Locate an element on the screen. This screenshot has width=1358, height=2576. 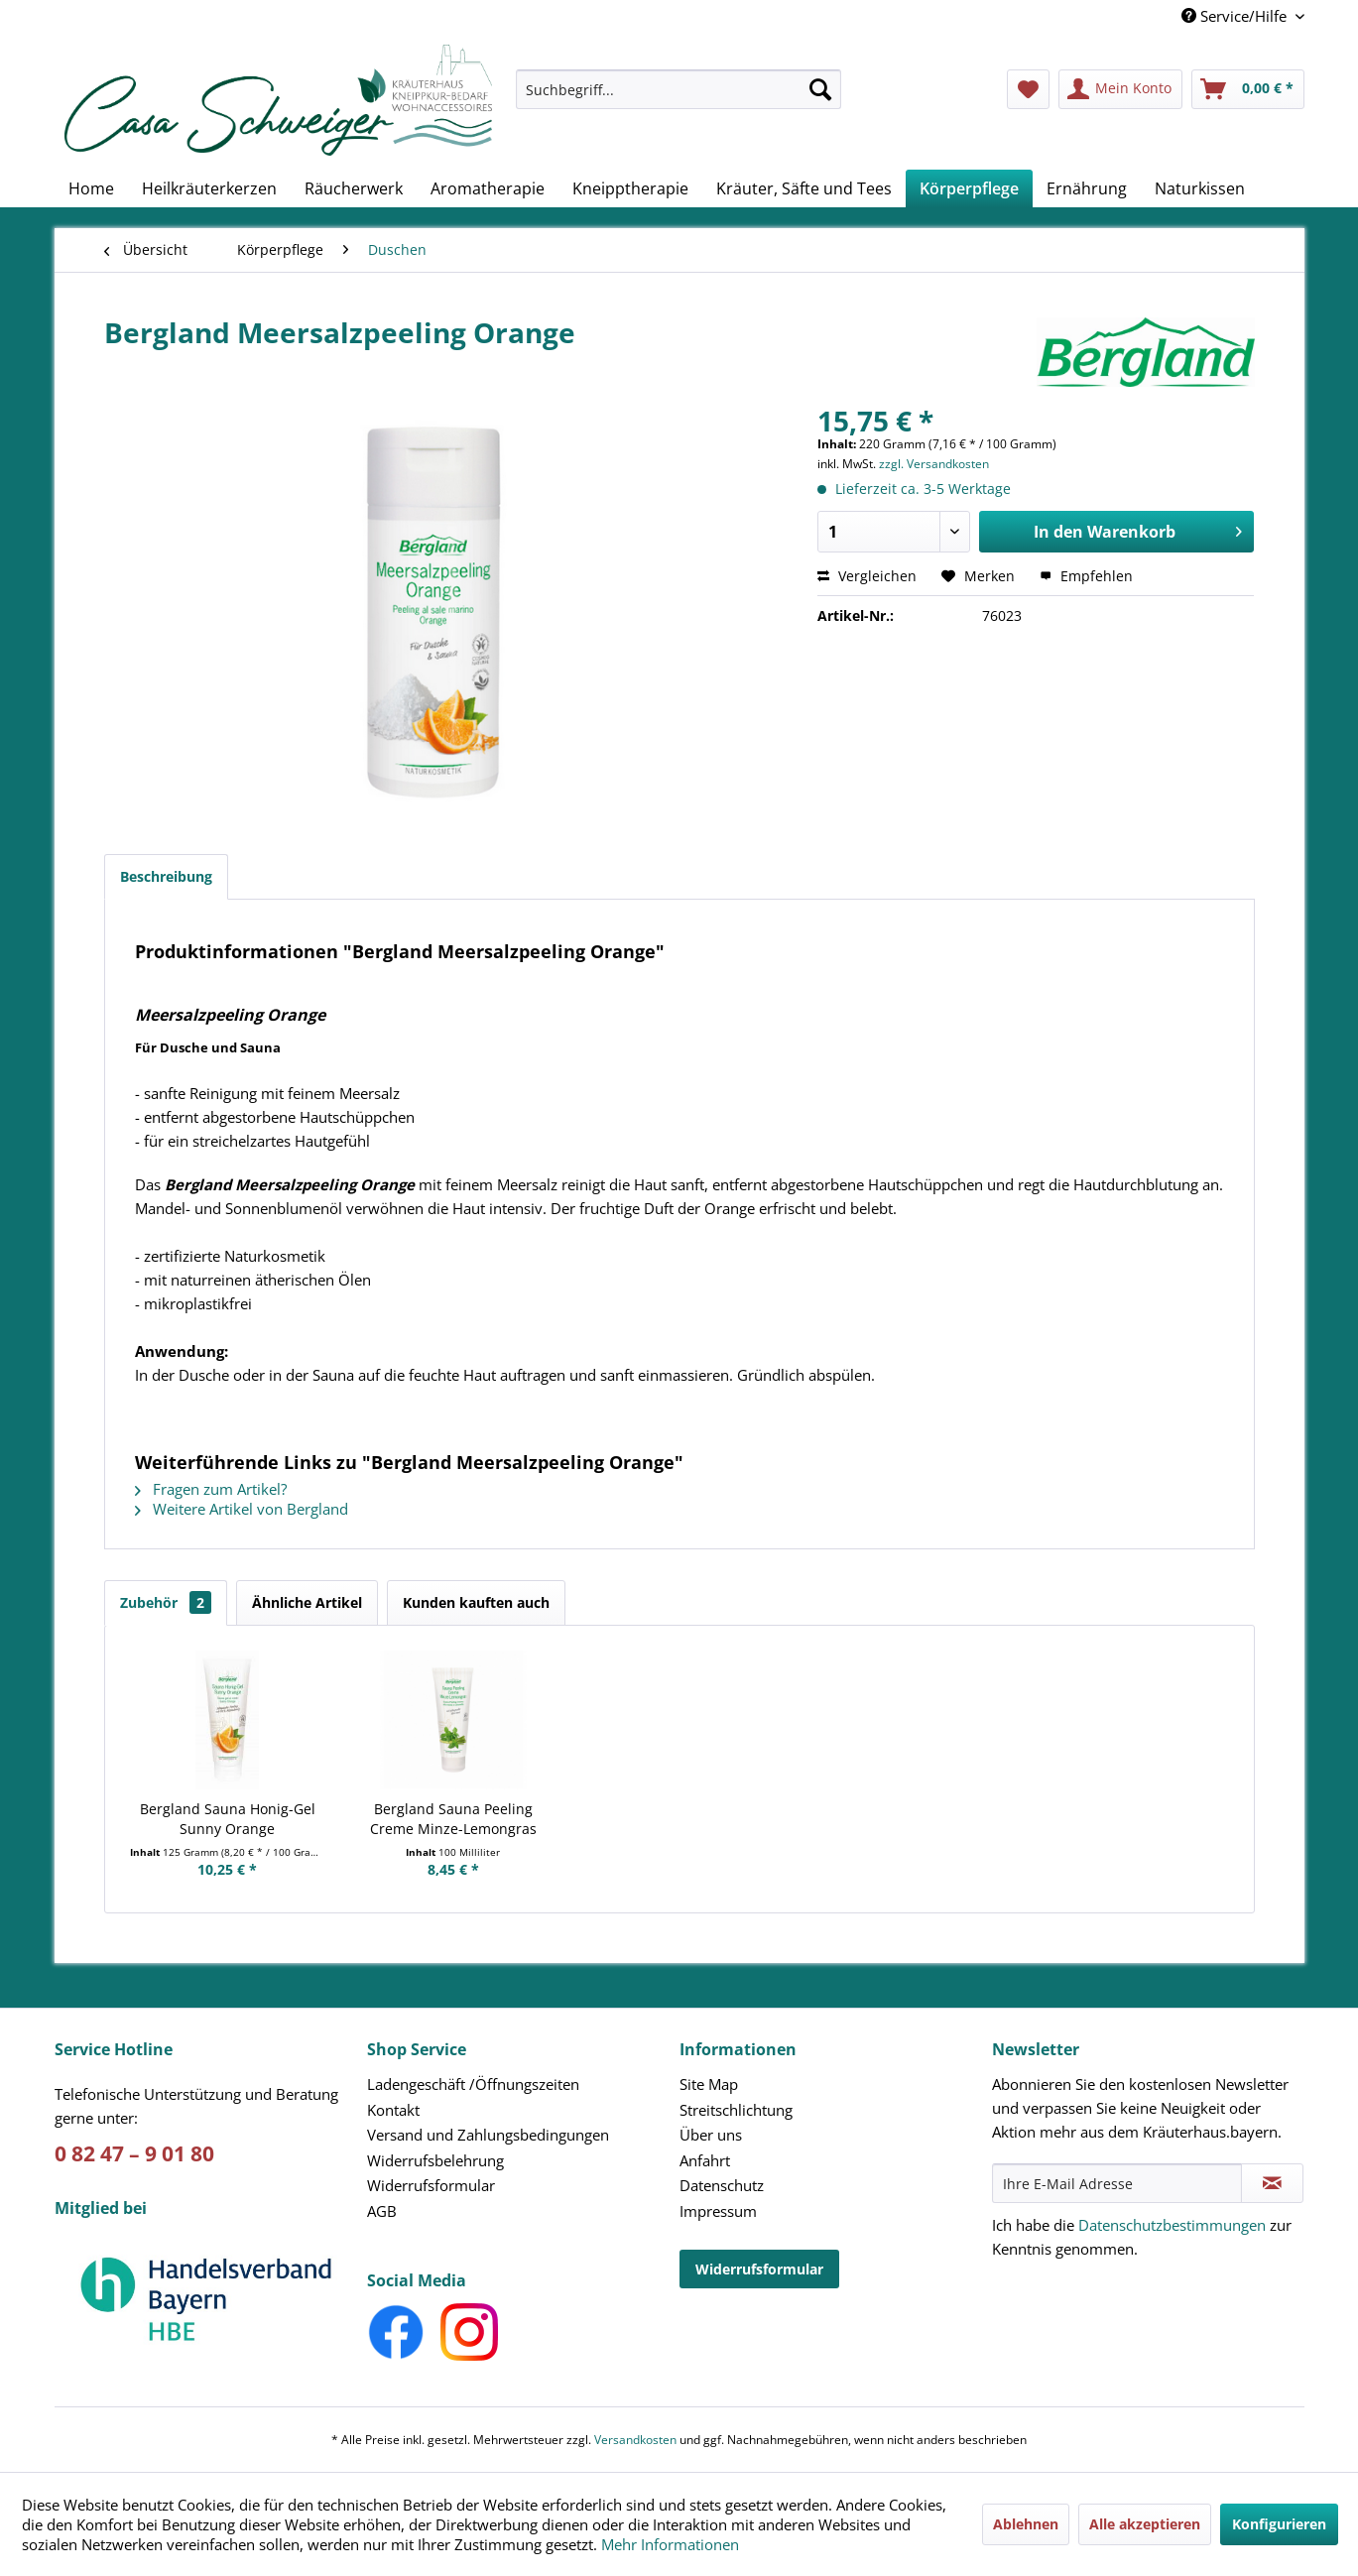
Ähnliche Artikel is located at coordinates (307, 1602).